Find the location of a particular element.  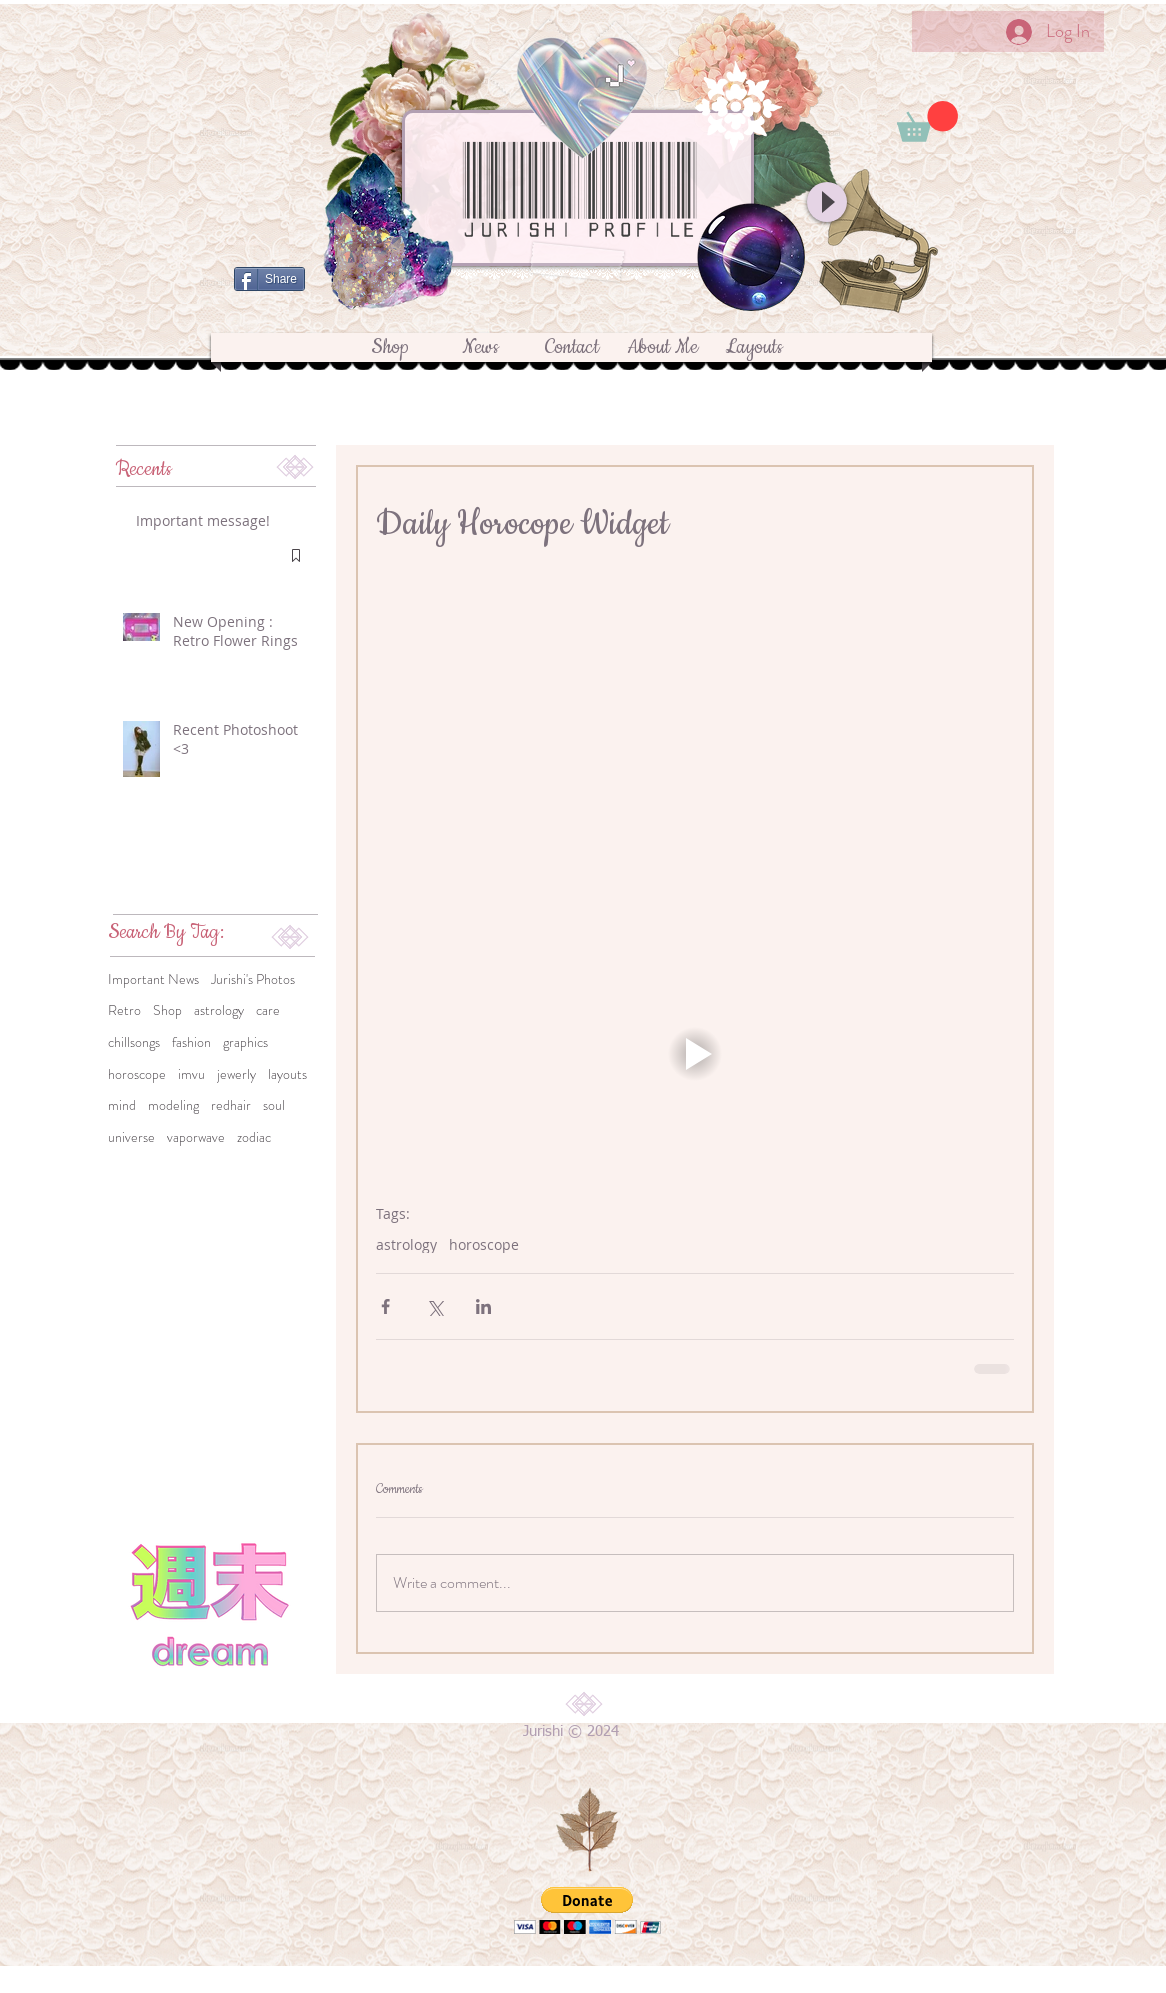

Retro is located at coordinates (124, 1010).